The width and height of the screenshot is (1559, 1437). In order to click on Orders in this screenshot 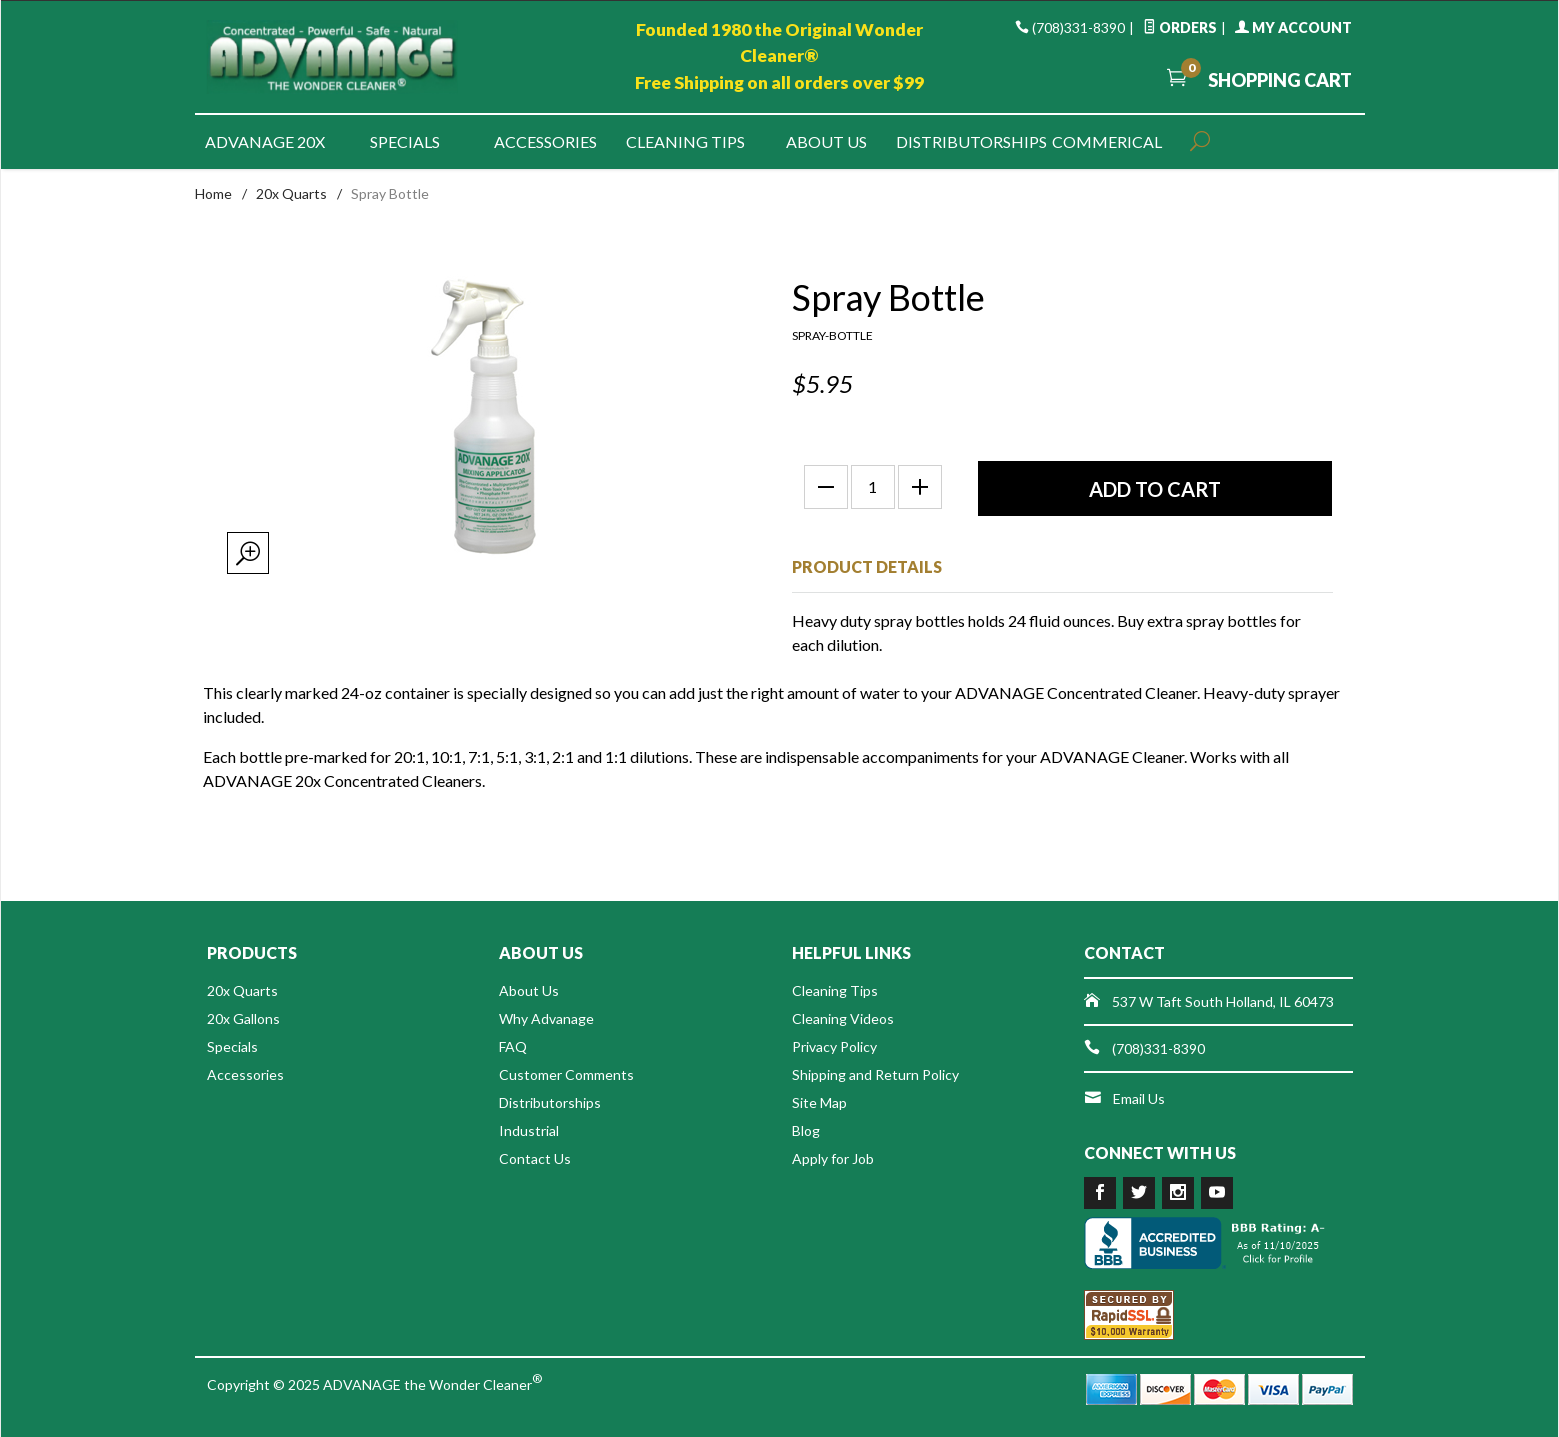, I will do `click(1180, 27)`.